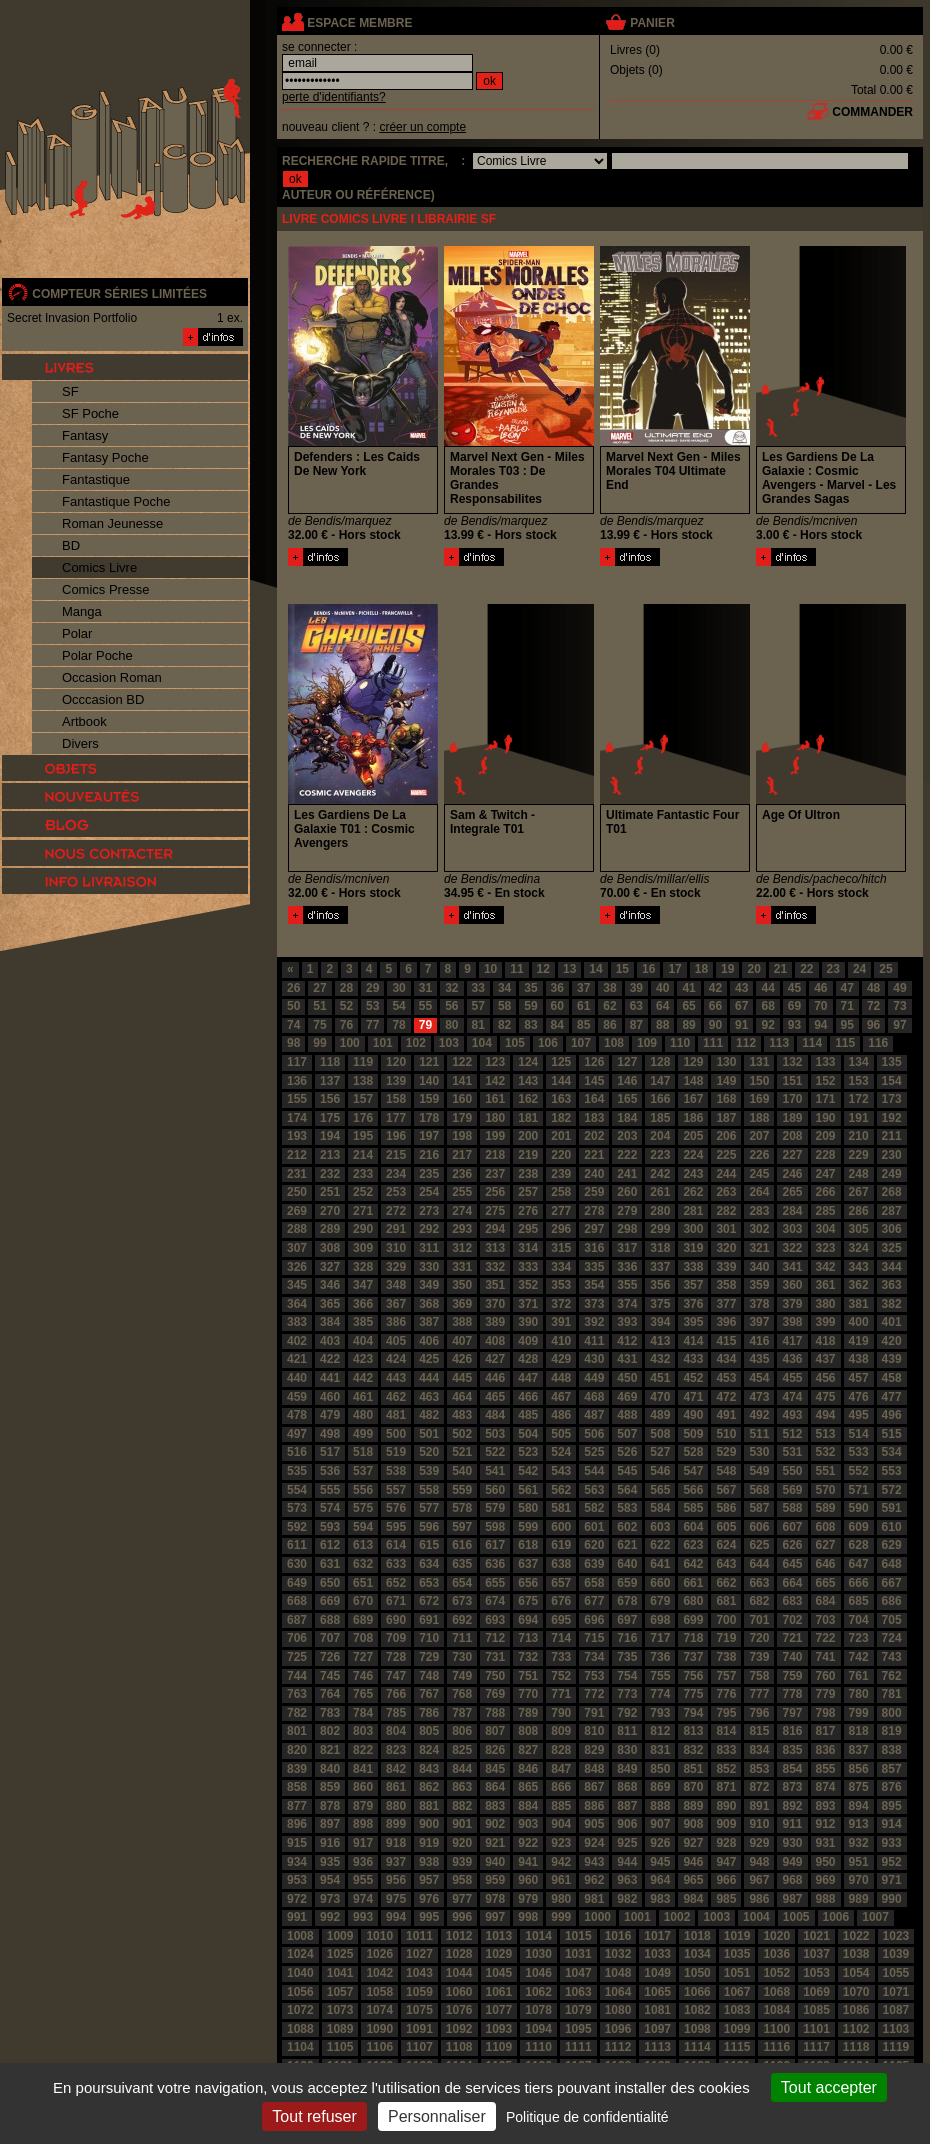 The height and width of the screenshot is (2144, 930). What do you see at coordinates (396, 1062) in the screenshot?
I see `120` at bounding box center [396, 1062].